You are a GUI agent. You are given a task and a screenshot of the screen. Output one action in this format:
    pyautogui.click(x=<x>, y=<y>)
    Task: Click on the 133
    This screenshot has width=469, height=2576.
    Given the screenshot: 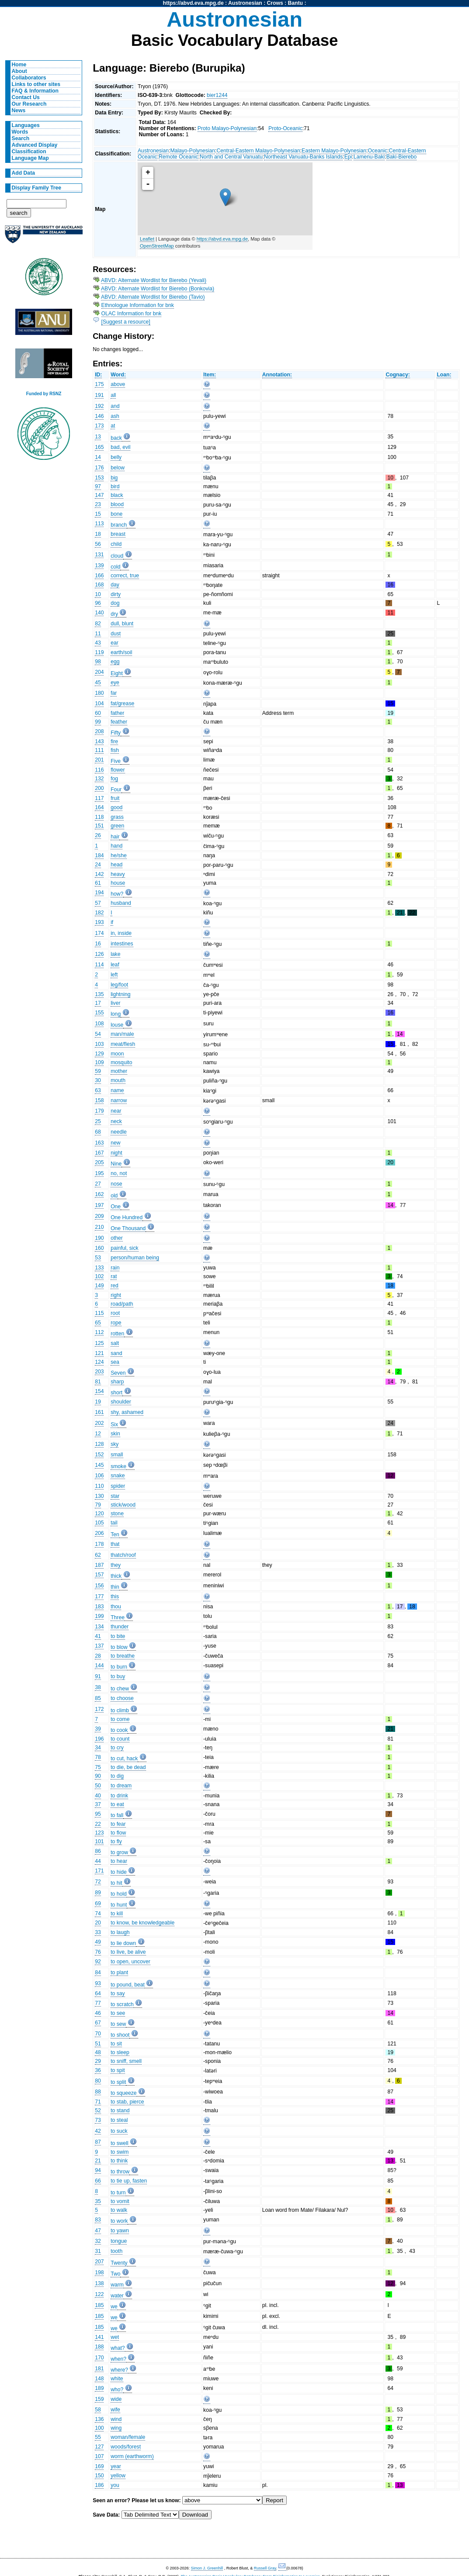 What is the action you would take?
    pyautogui.click(x=99, y=1268)
    